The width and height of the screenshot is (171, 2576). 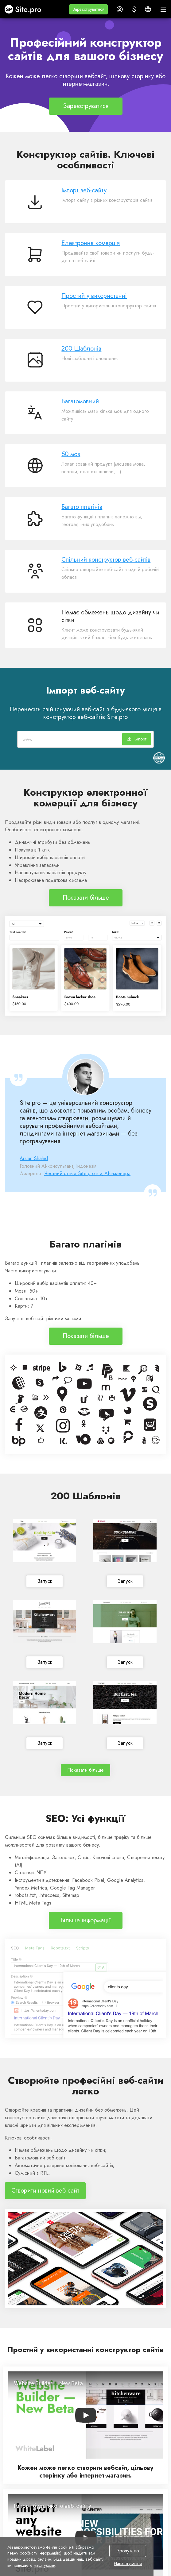 I want to click on Зареєструватися, so click(x=85, y=106).